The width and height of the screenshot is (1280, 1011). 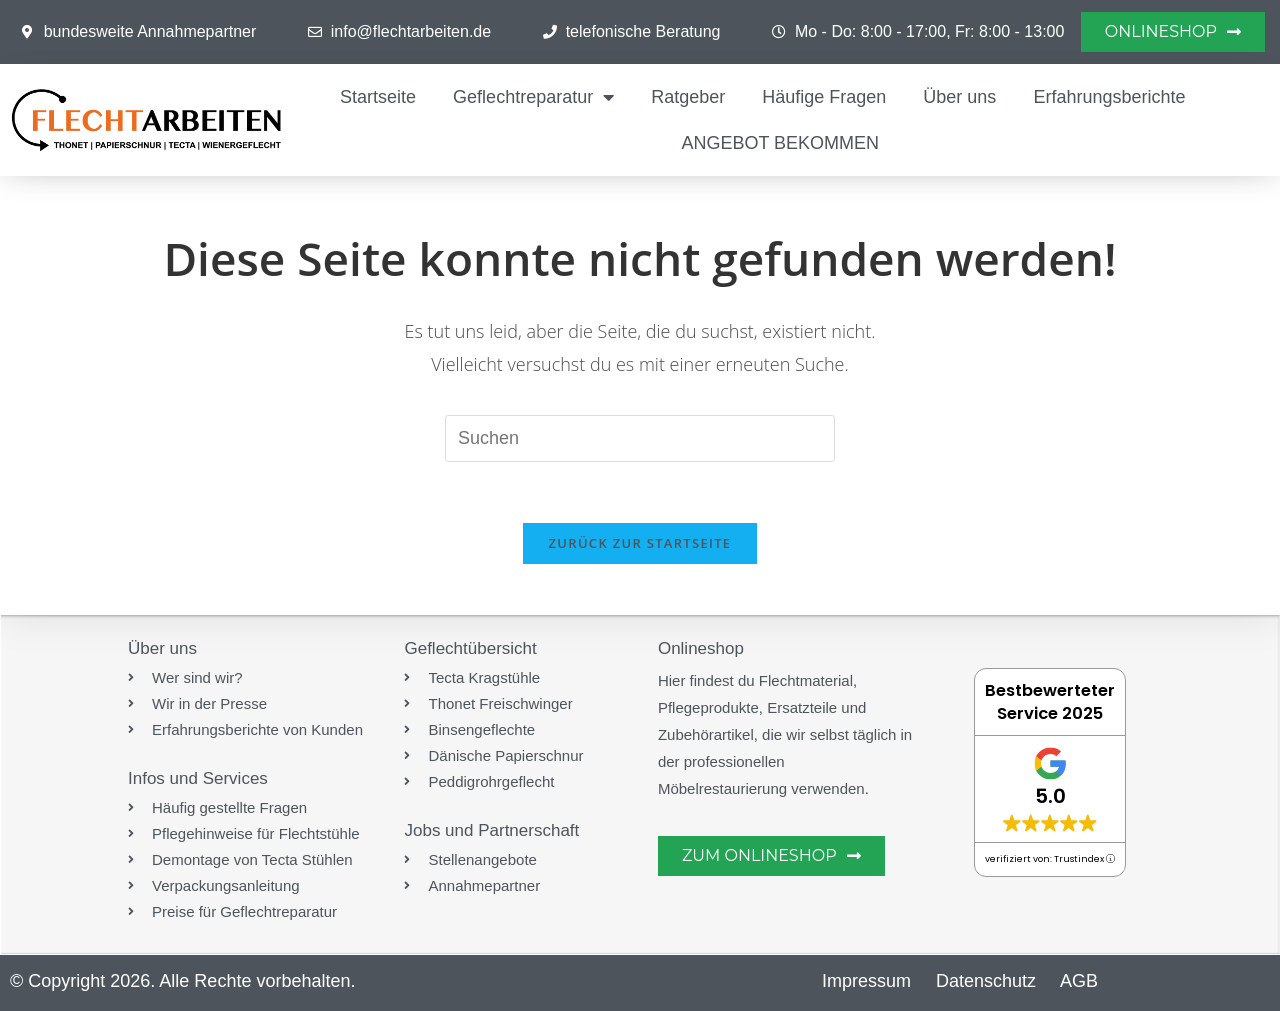 What do you see at coordinates (688, 97) in the screenshot?
I see `Ratgeber` at bounding box center [688, 97].